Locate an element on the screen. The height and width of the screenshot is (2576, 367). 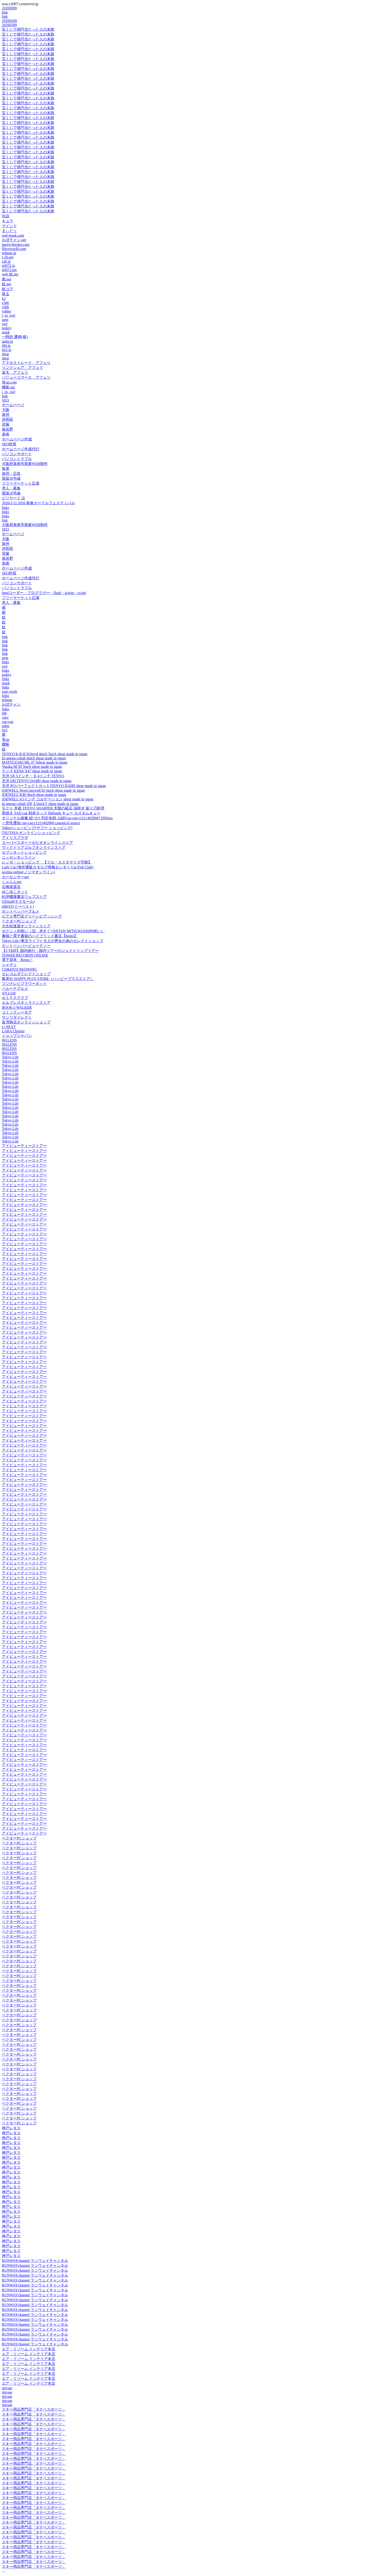
owl is located at coordinates (4, 324).